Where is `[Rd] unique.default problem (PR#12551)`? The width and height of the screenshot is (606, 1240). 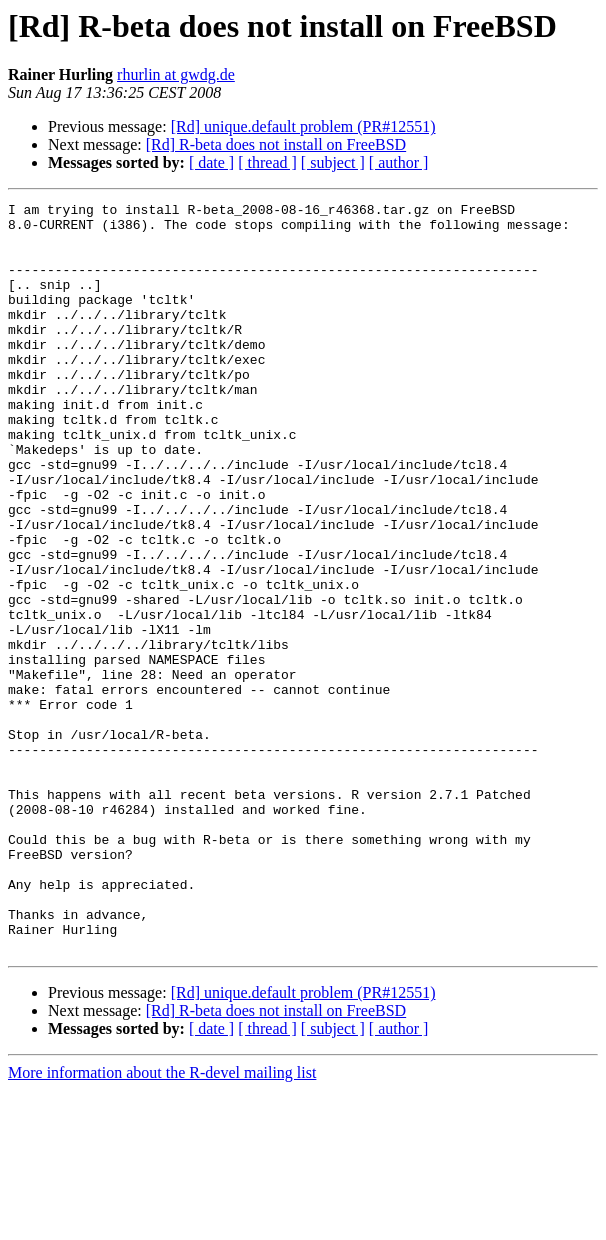
[Rd] unique.default problem (PR#12551) is located at coordinates (303, 126).